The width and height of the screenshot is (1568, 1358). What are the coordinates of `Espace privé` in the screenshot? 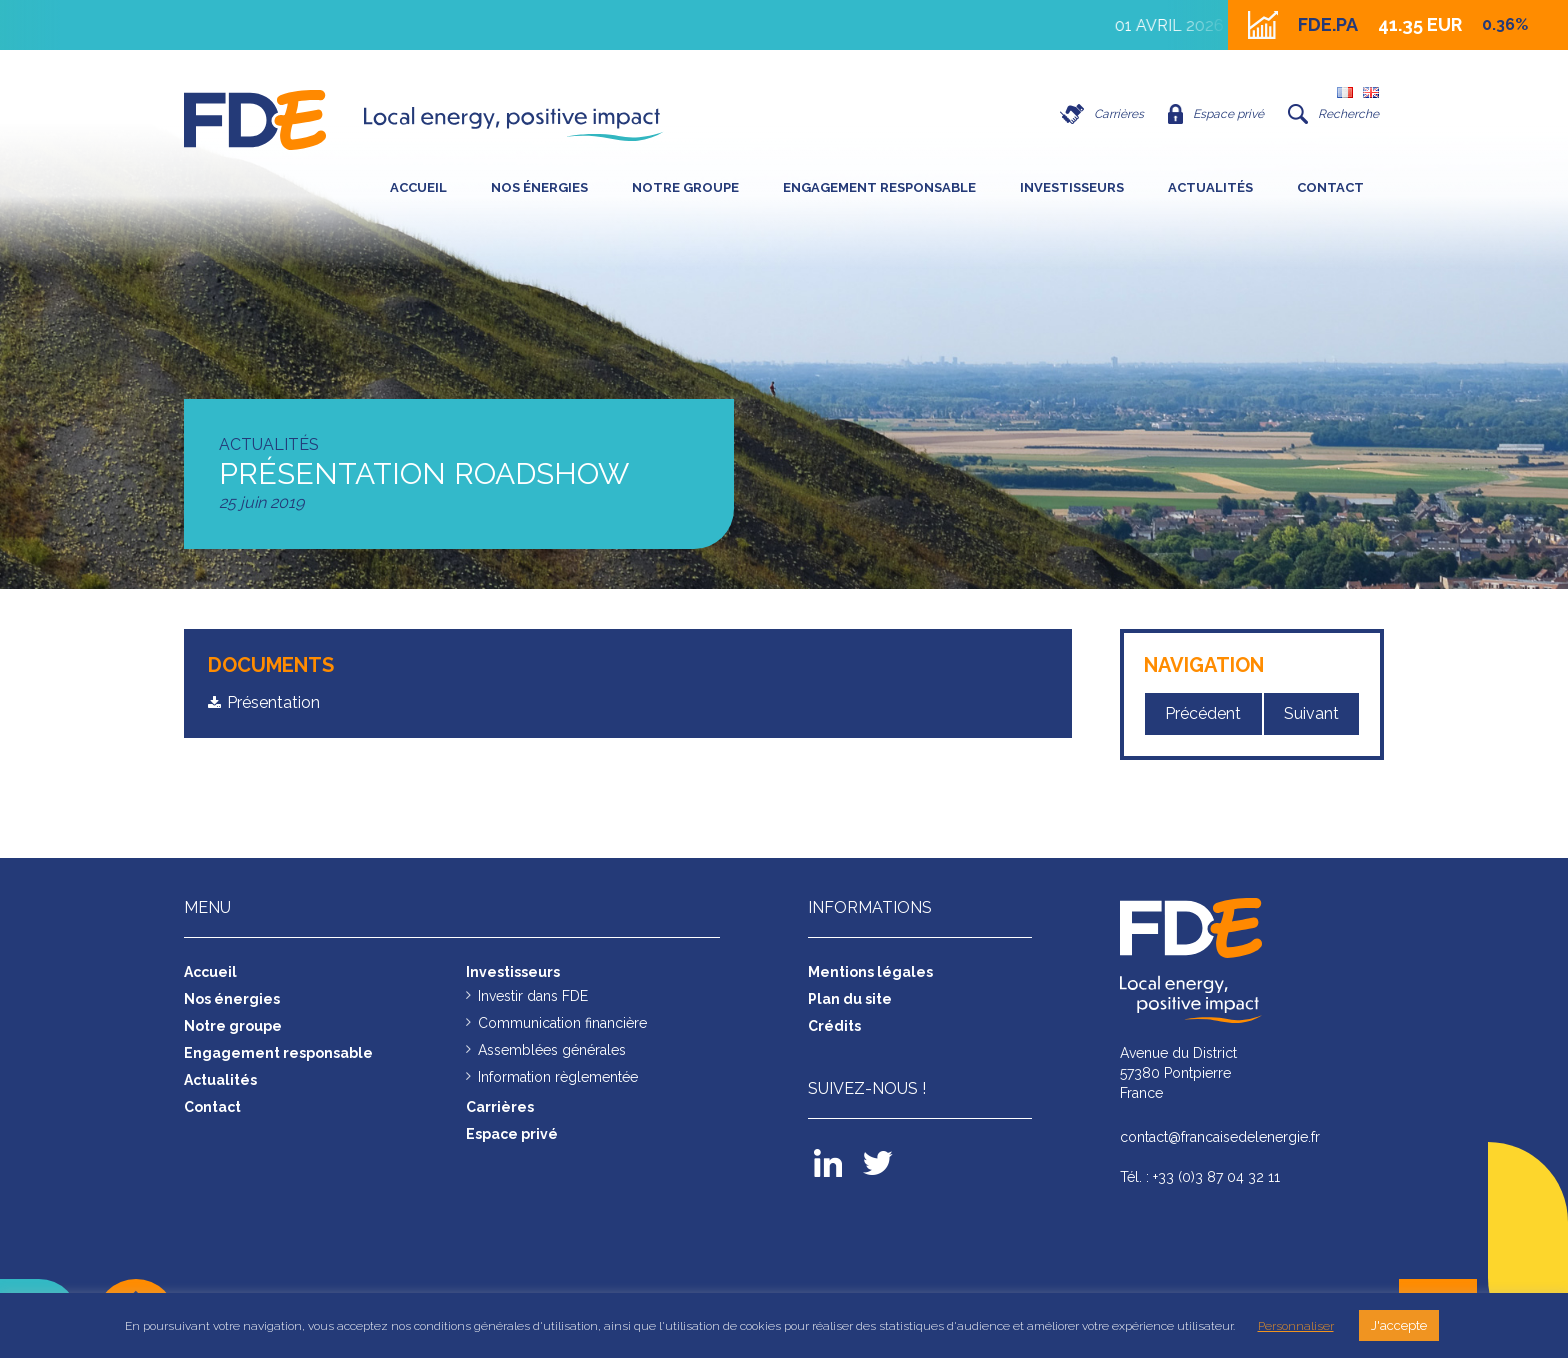 It's located at (1216, 114).